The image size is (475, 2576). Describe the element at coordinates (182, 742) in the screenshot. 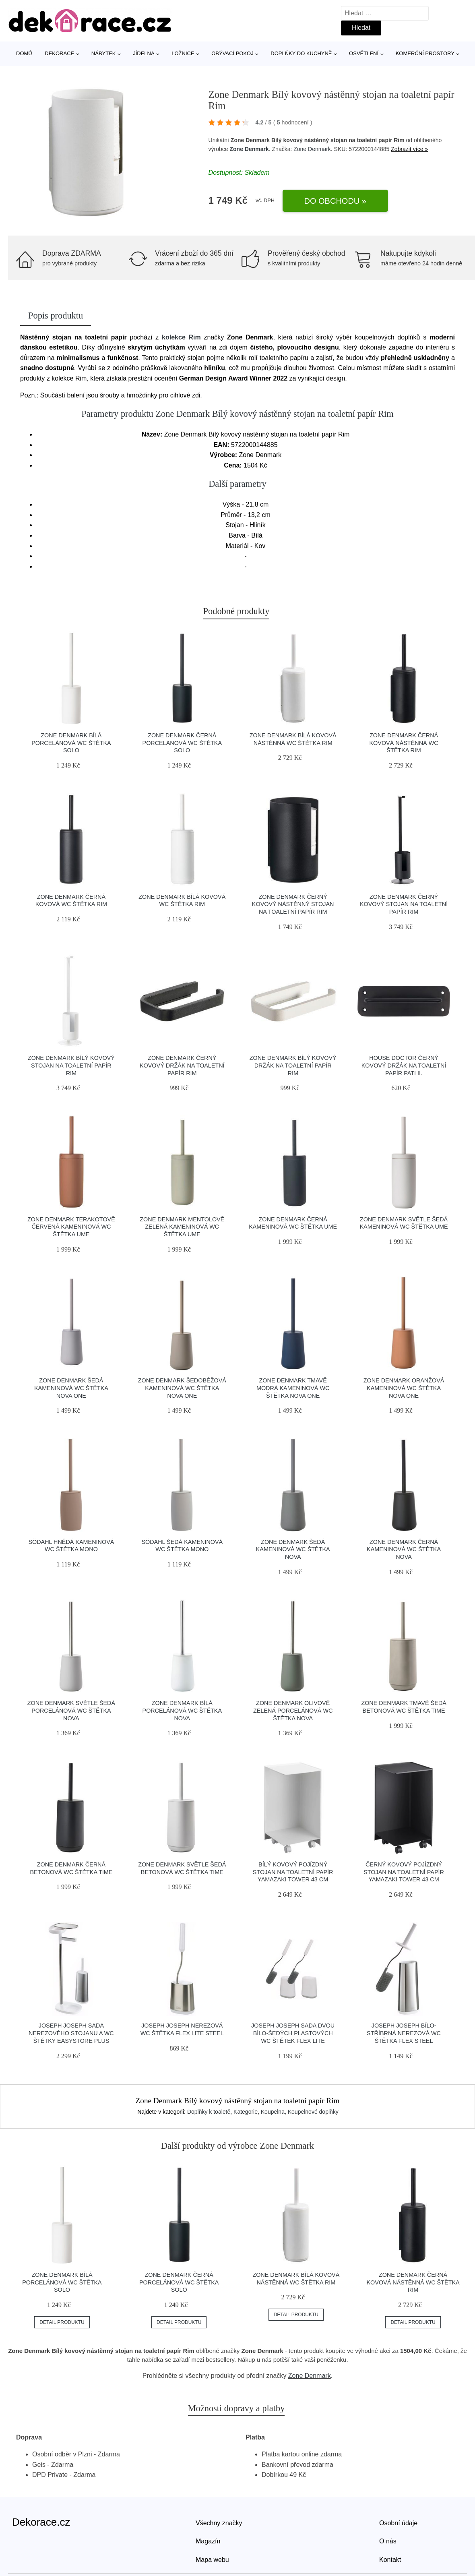

I see `Zone Denmark Černá porcelánová WC štětka Solo` at that location.